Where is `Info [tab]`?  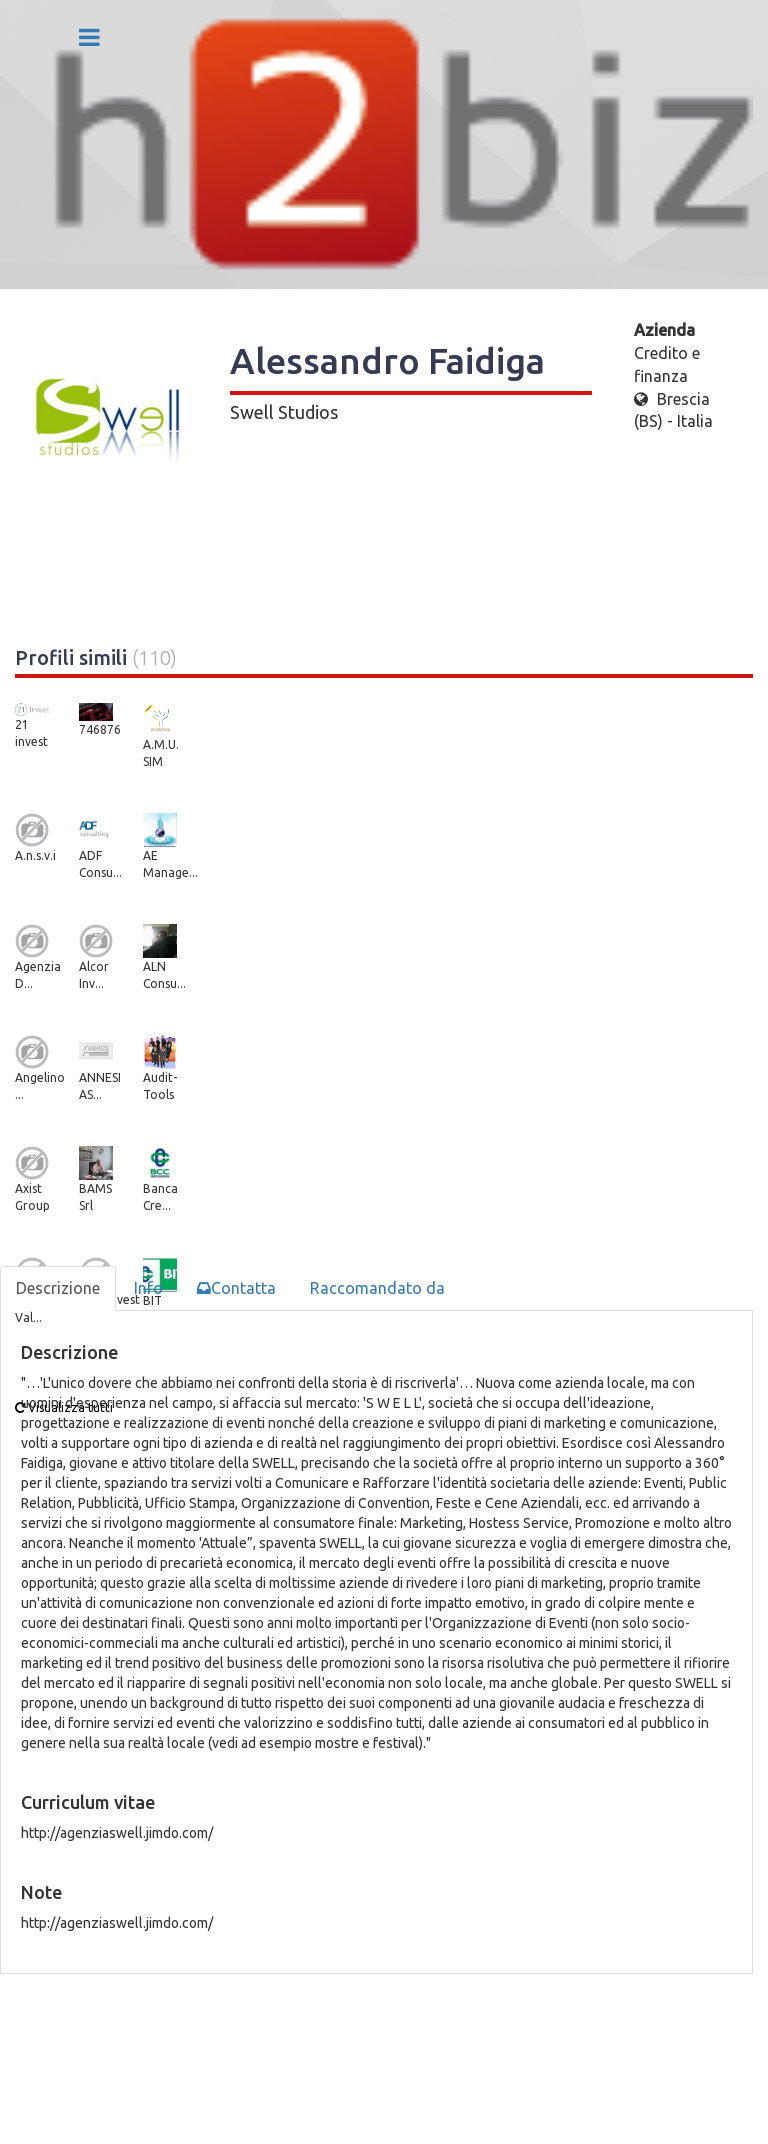
Info [tab] is located at coordinates (148, 1288).